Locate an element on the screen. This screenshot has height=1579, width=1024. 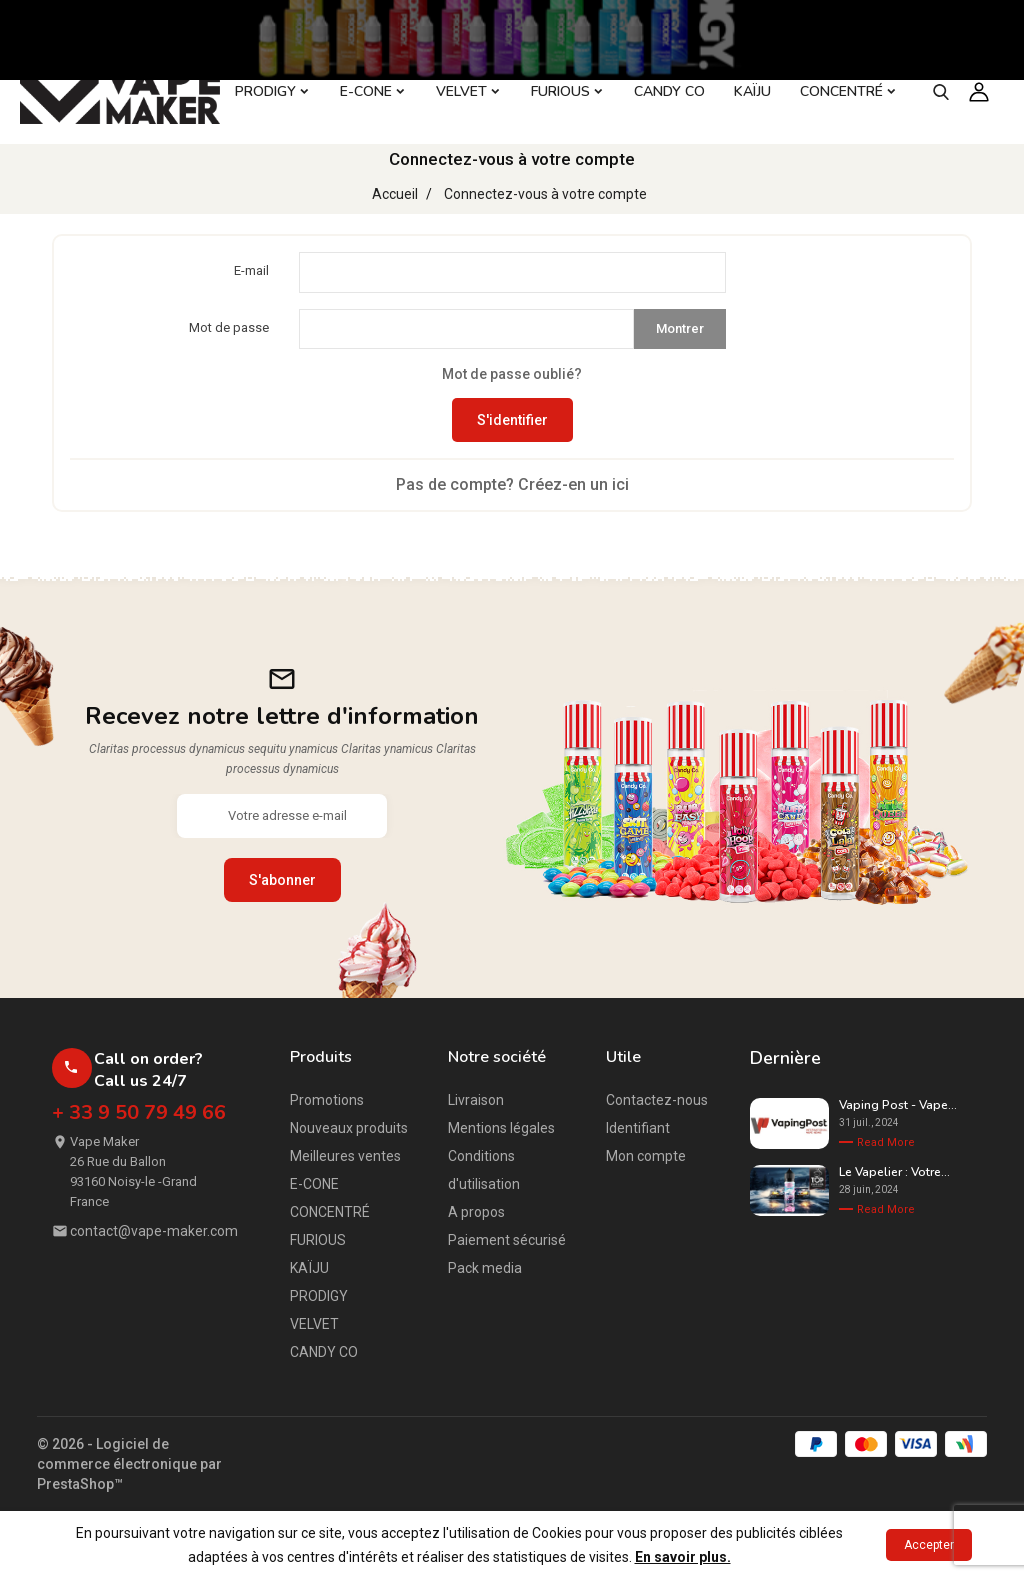
En savoir plus. is located at coordinates (683, 1557).